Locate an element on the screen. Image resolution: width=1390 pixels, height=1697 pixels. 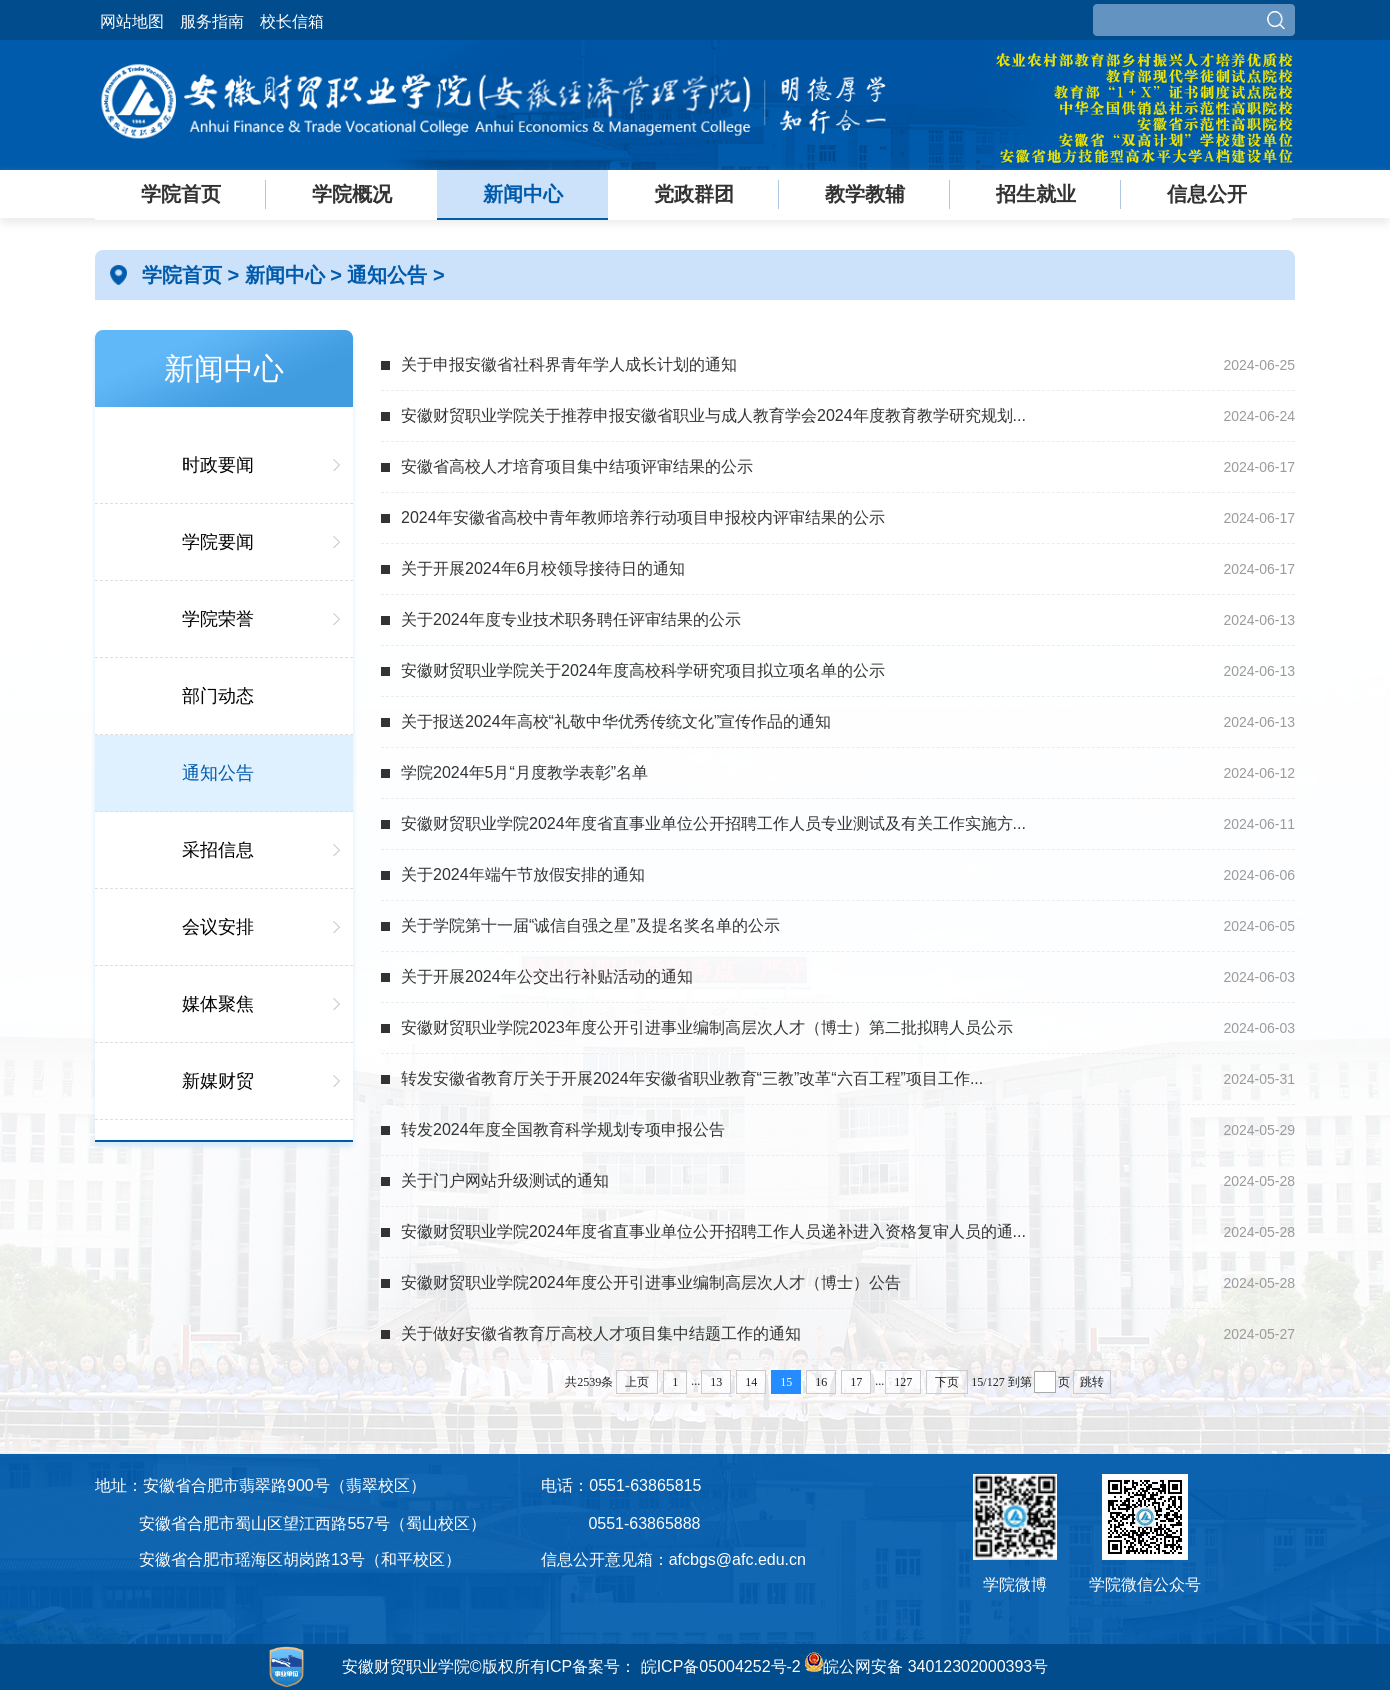
关于2024年端午节放假安排的通知 is located at coordinates (523, 874).